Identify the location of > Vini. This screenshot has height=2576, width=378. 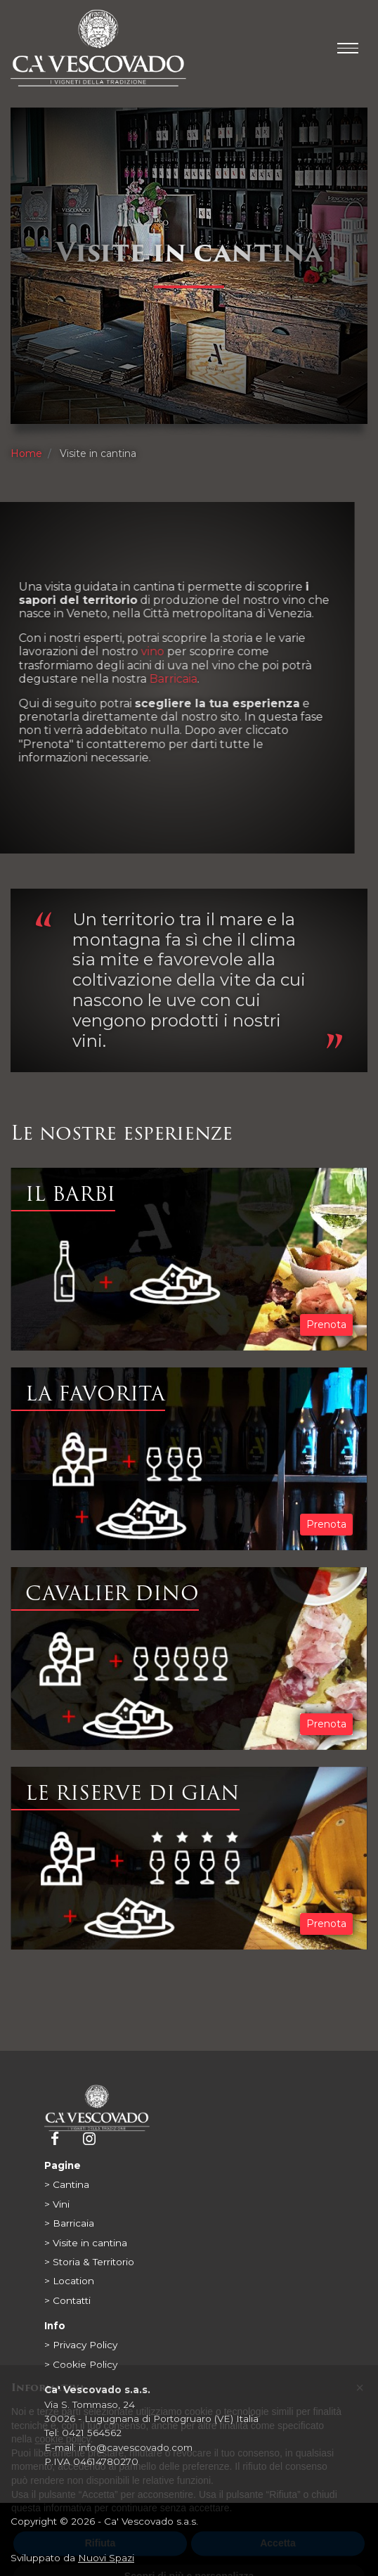
(57, 2204).